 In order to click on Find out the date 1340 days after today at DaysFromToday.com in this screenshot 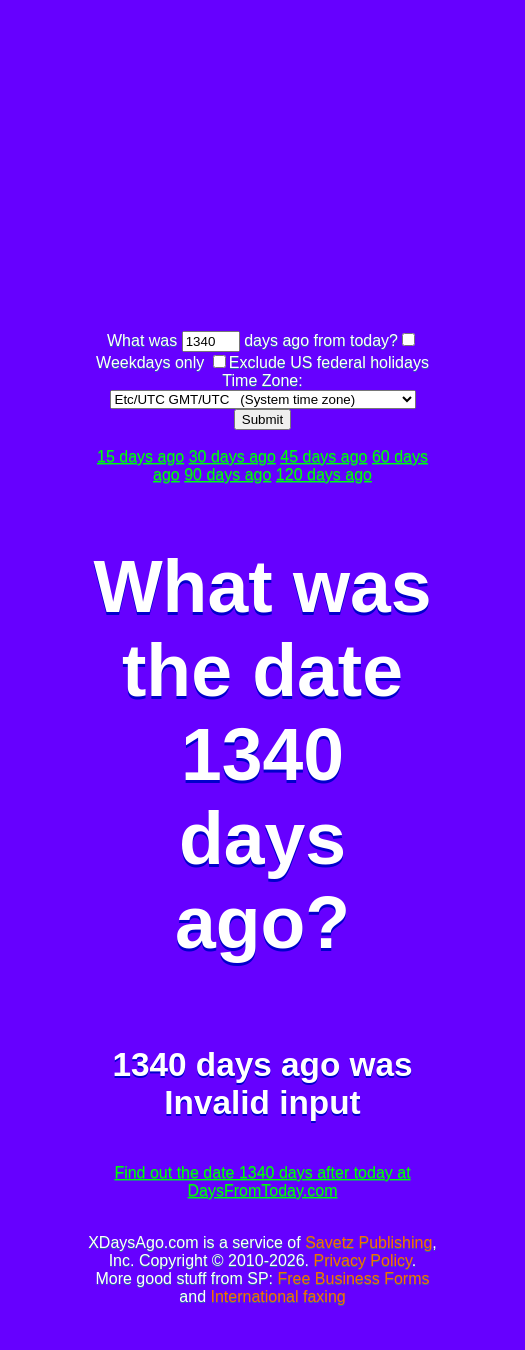, I will do `click(262, 1181)`.